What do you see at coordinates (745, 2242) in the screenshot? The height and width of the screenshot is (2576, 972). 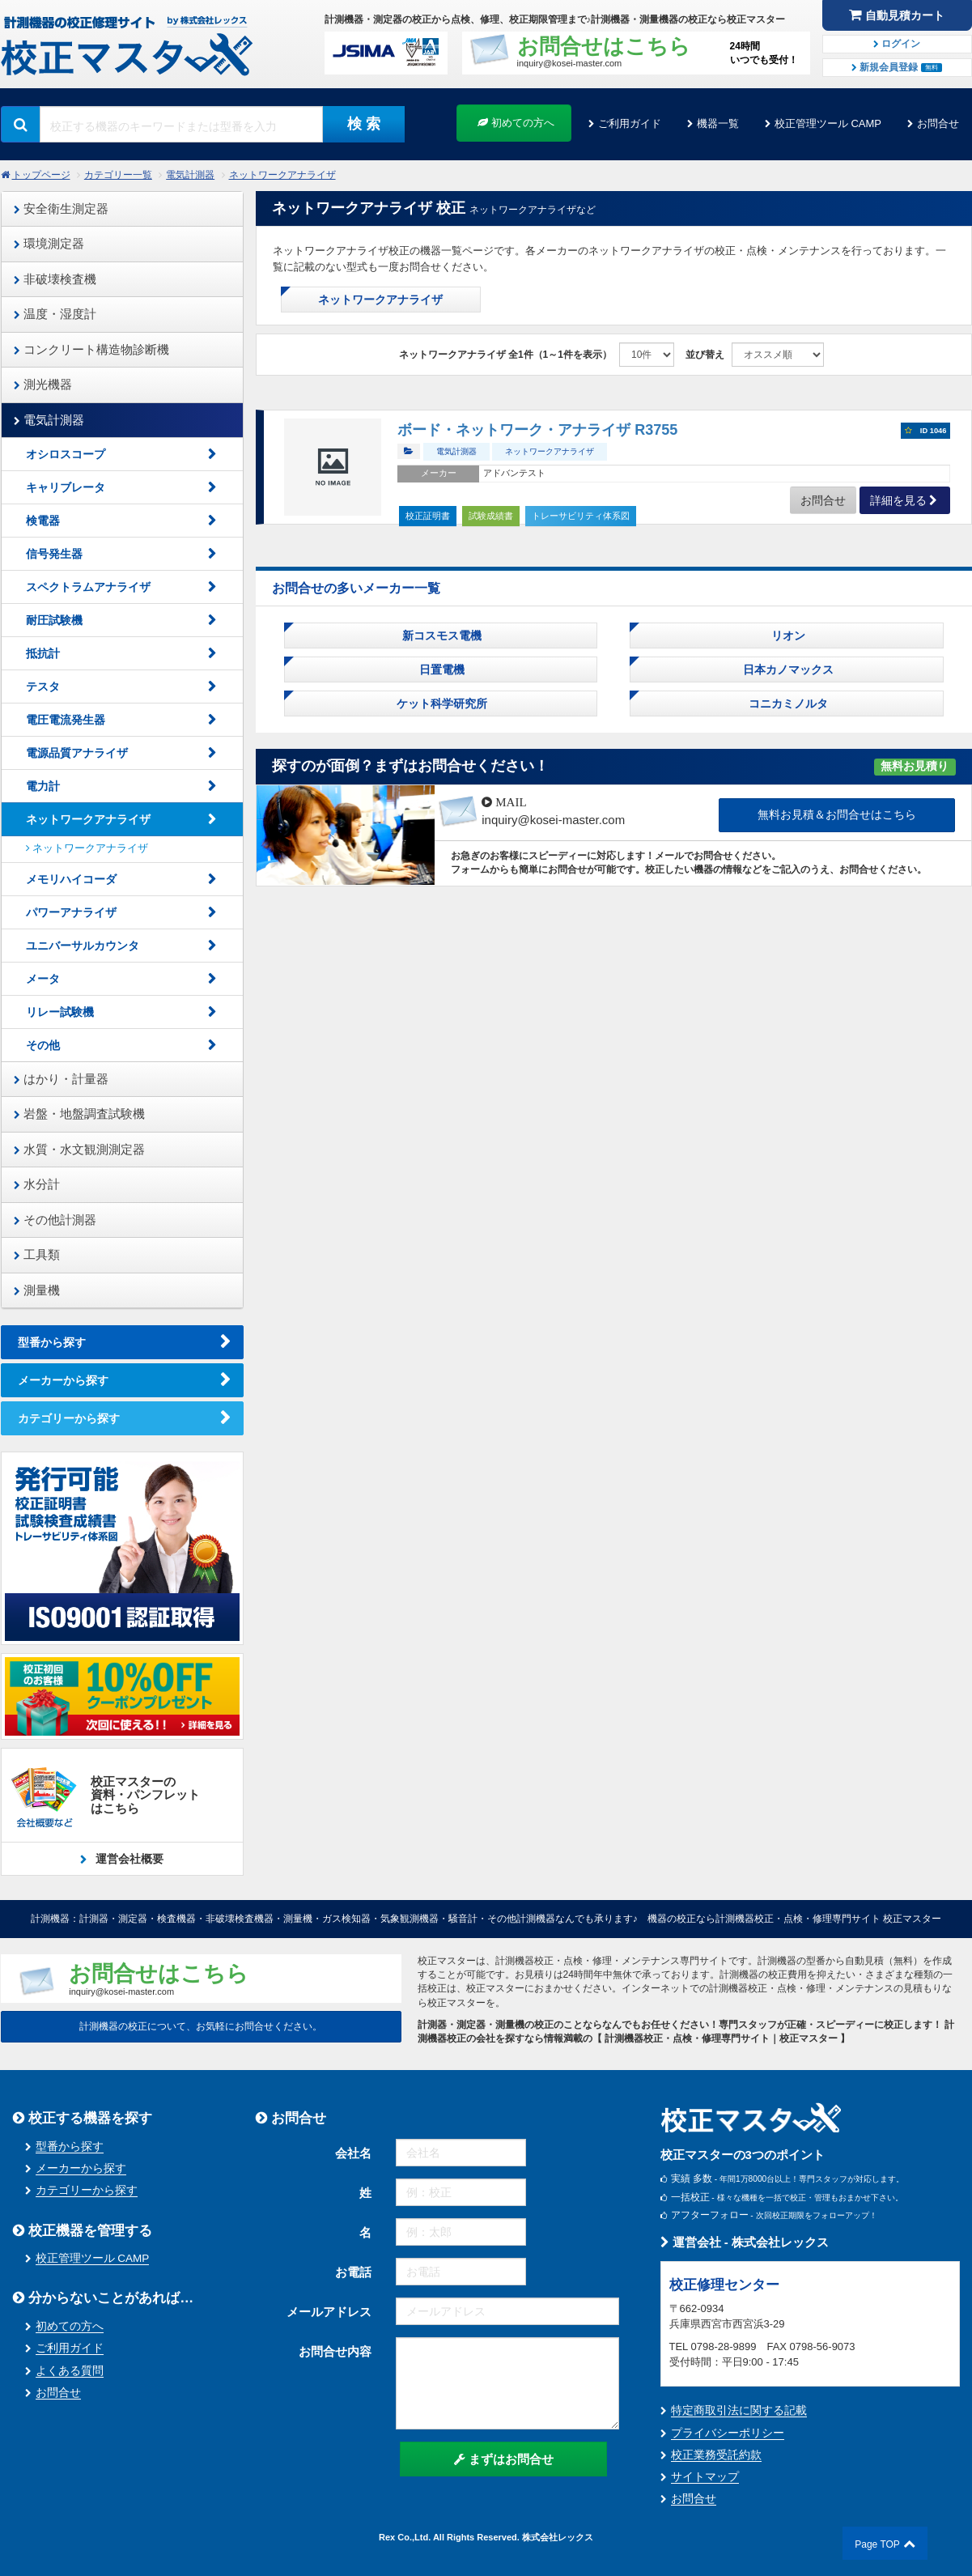 I see `運営会社 - 株式会社レックス` at bounding box center [745, 2242].